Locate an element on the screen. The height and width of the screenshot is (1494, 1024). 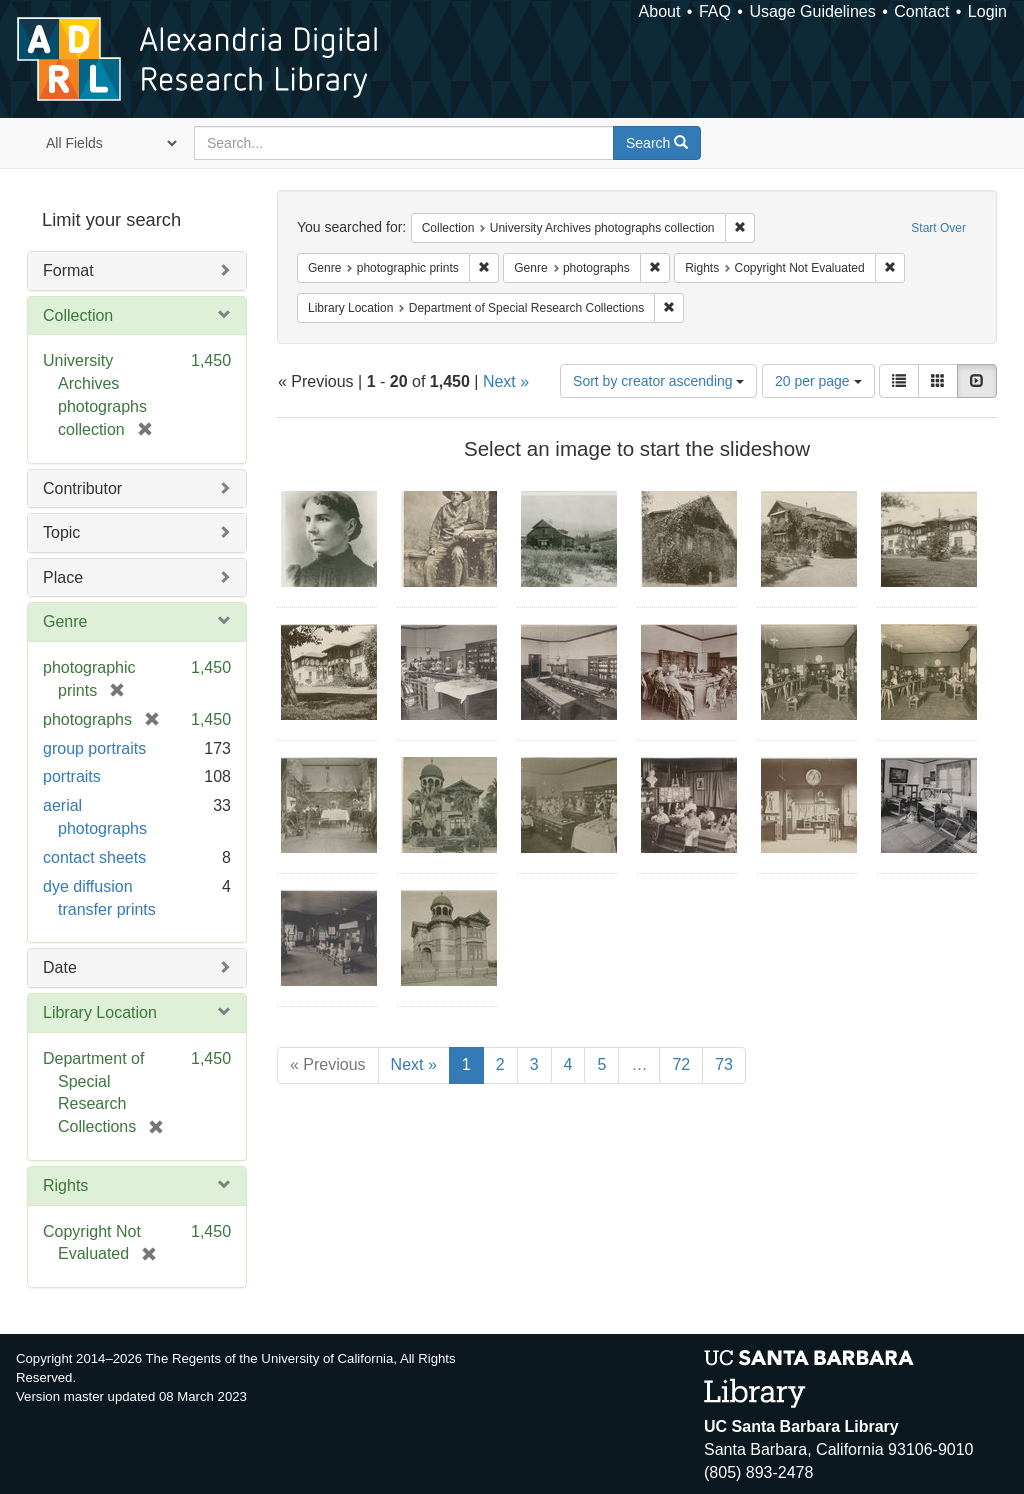
Next » is located at coordinates (506, 381).